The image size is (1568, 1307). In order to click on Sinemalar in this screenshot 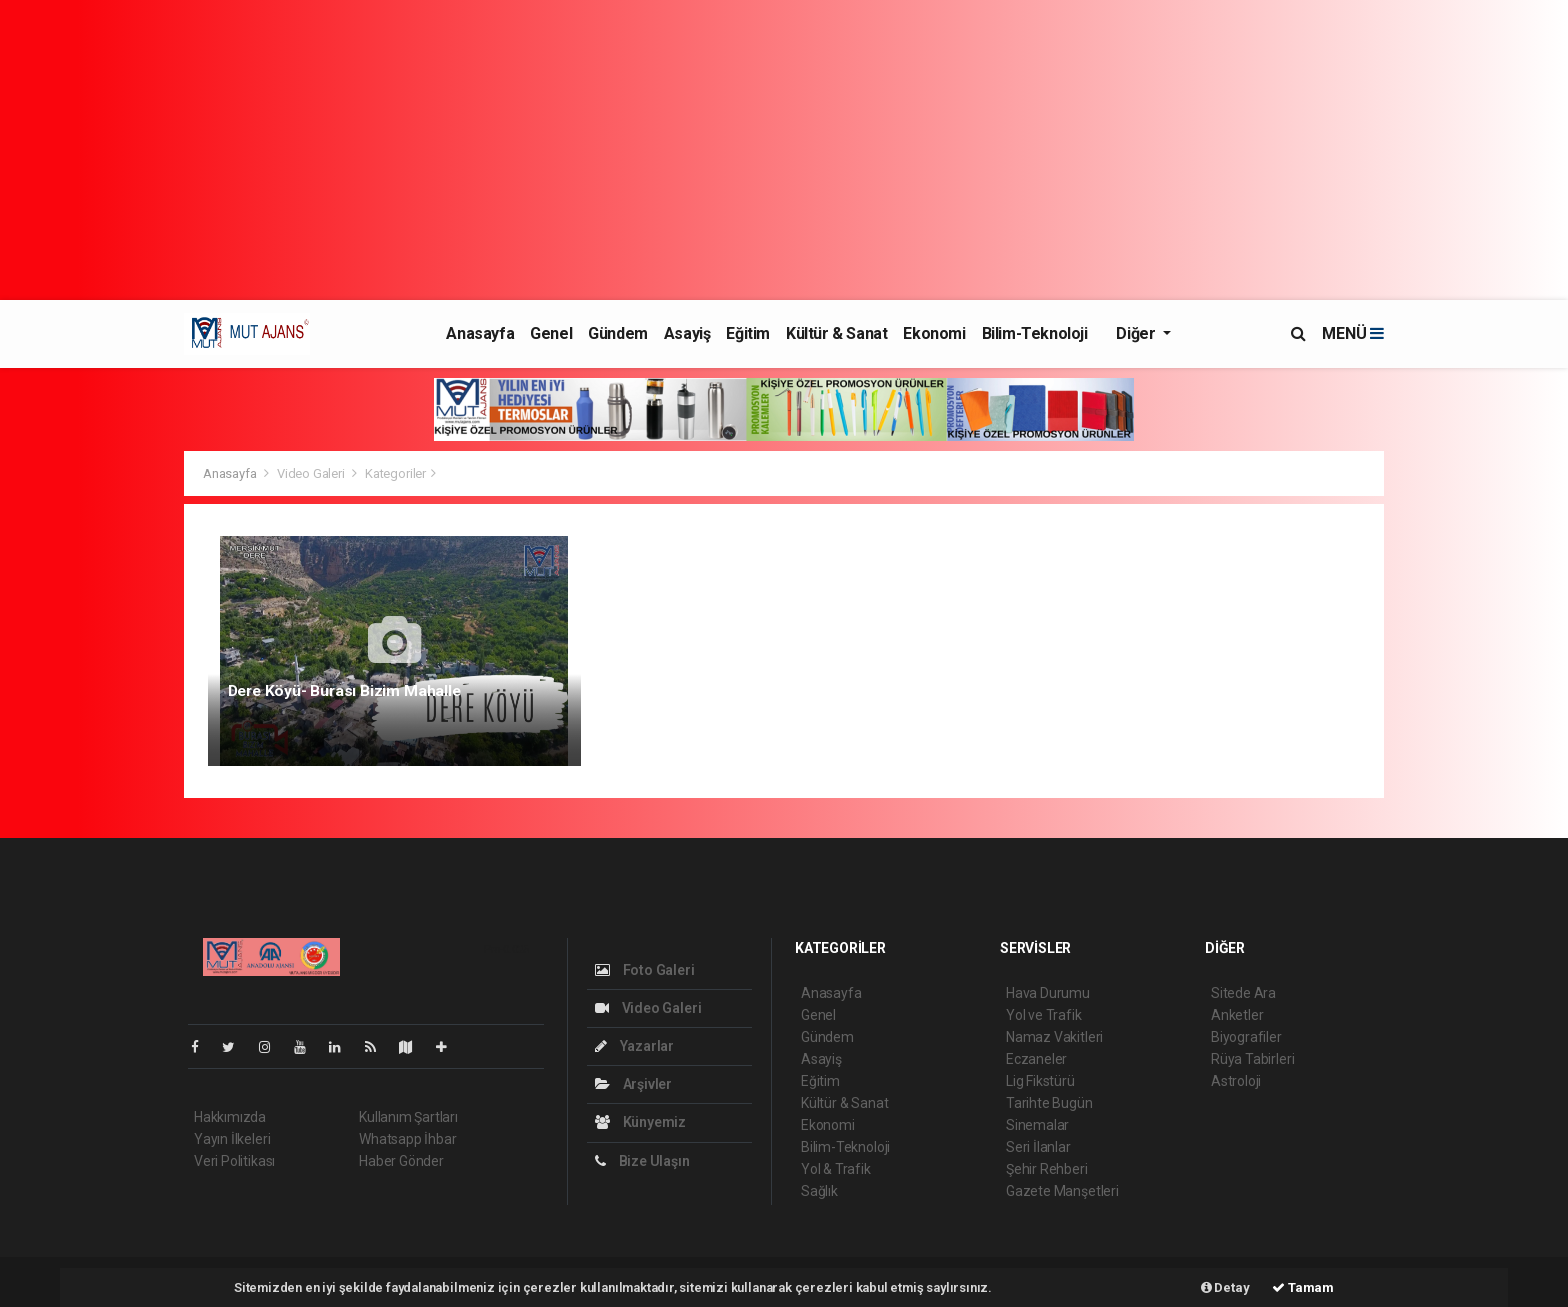, I will do `click(1037, 1125)`.